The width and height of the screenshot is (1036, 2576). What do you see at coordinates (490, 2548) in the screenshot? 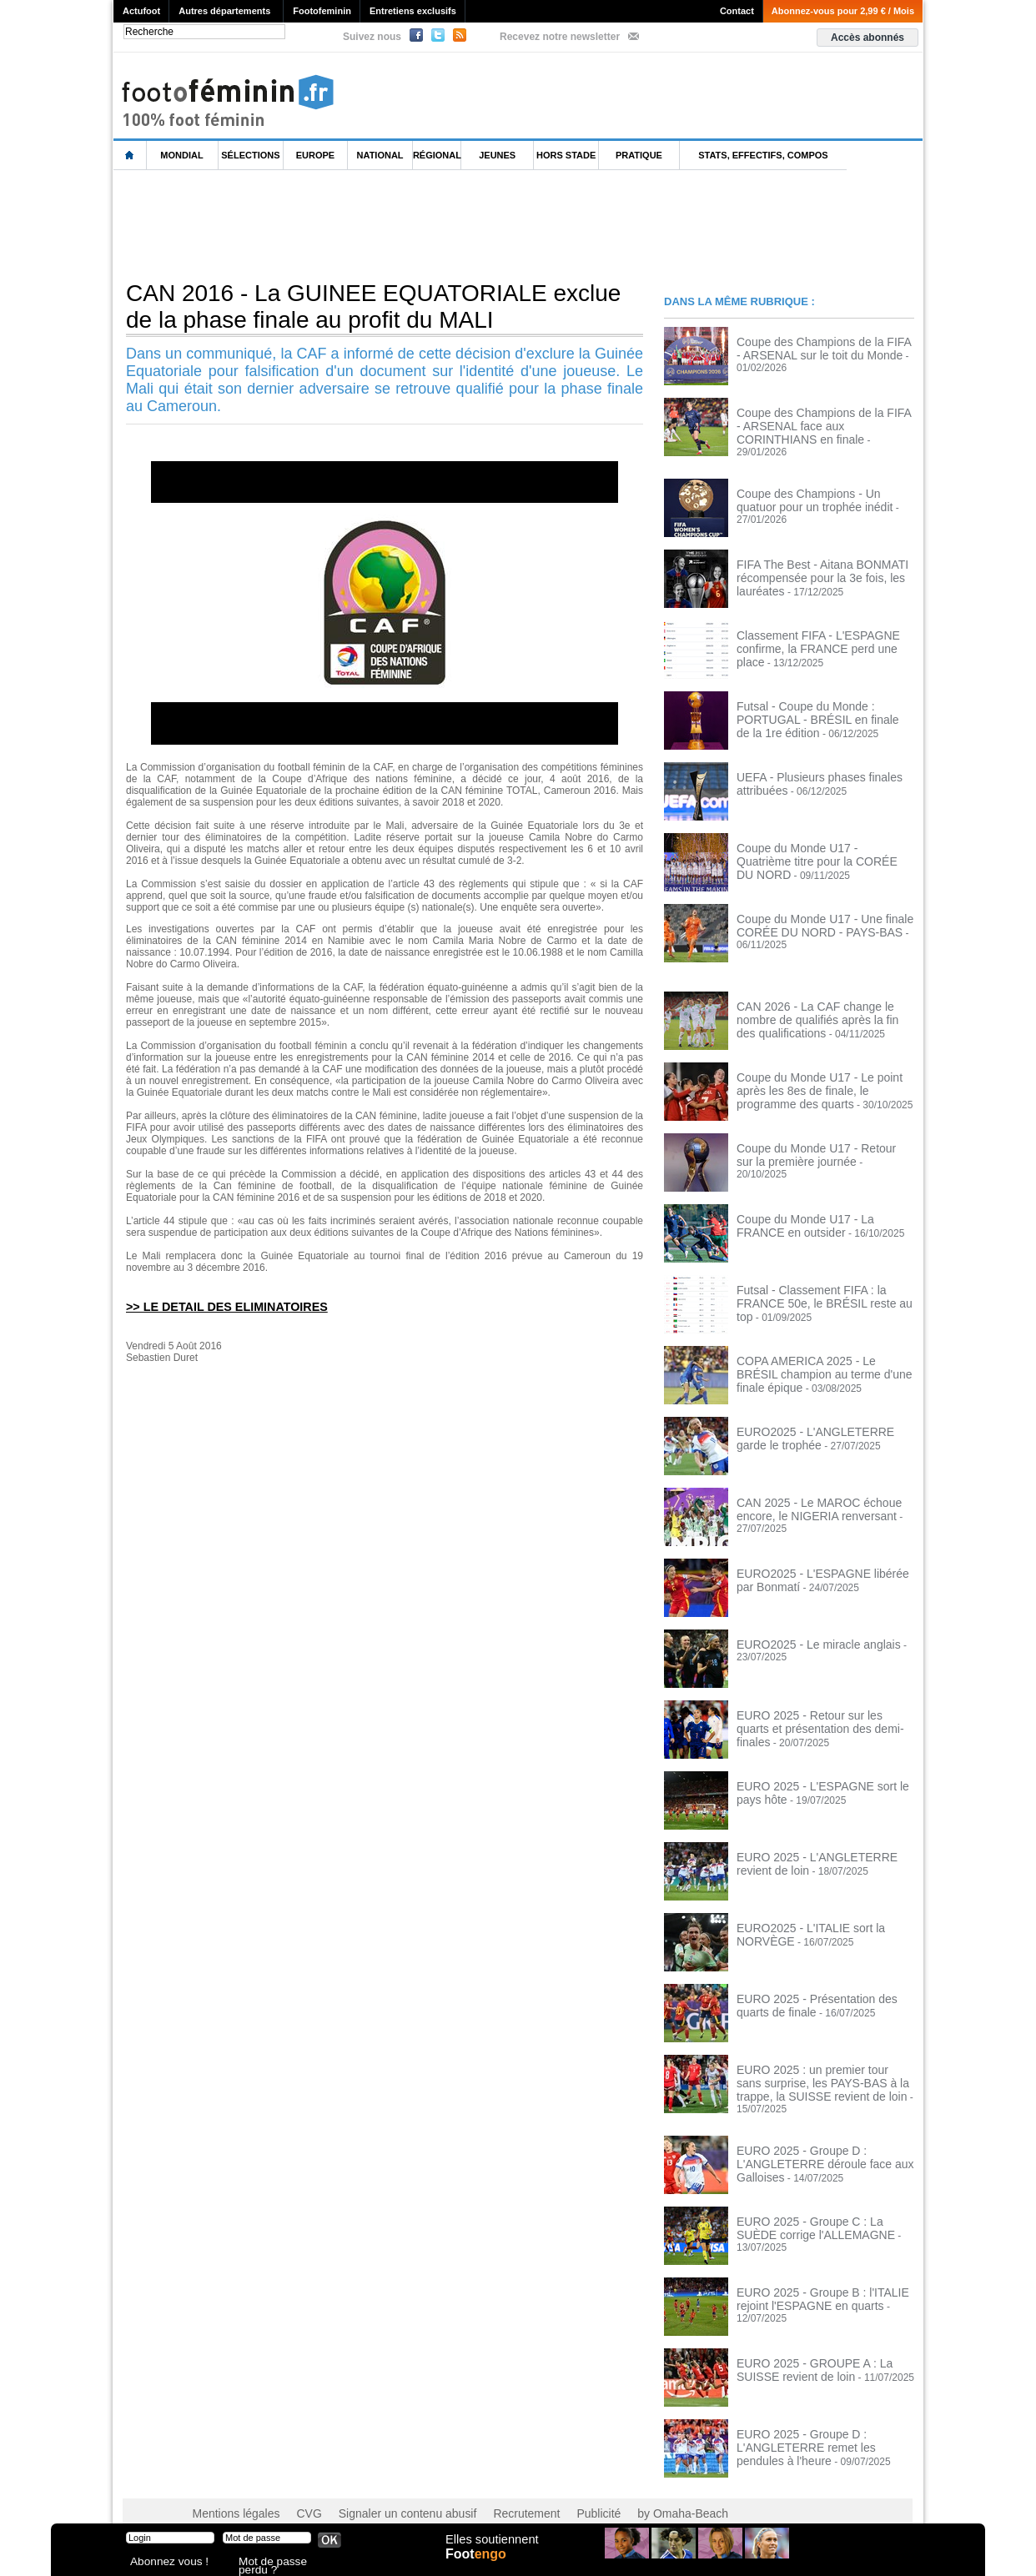
I see `Elles soutiennent` at bounding box center [490, 2548].